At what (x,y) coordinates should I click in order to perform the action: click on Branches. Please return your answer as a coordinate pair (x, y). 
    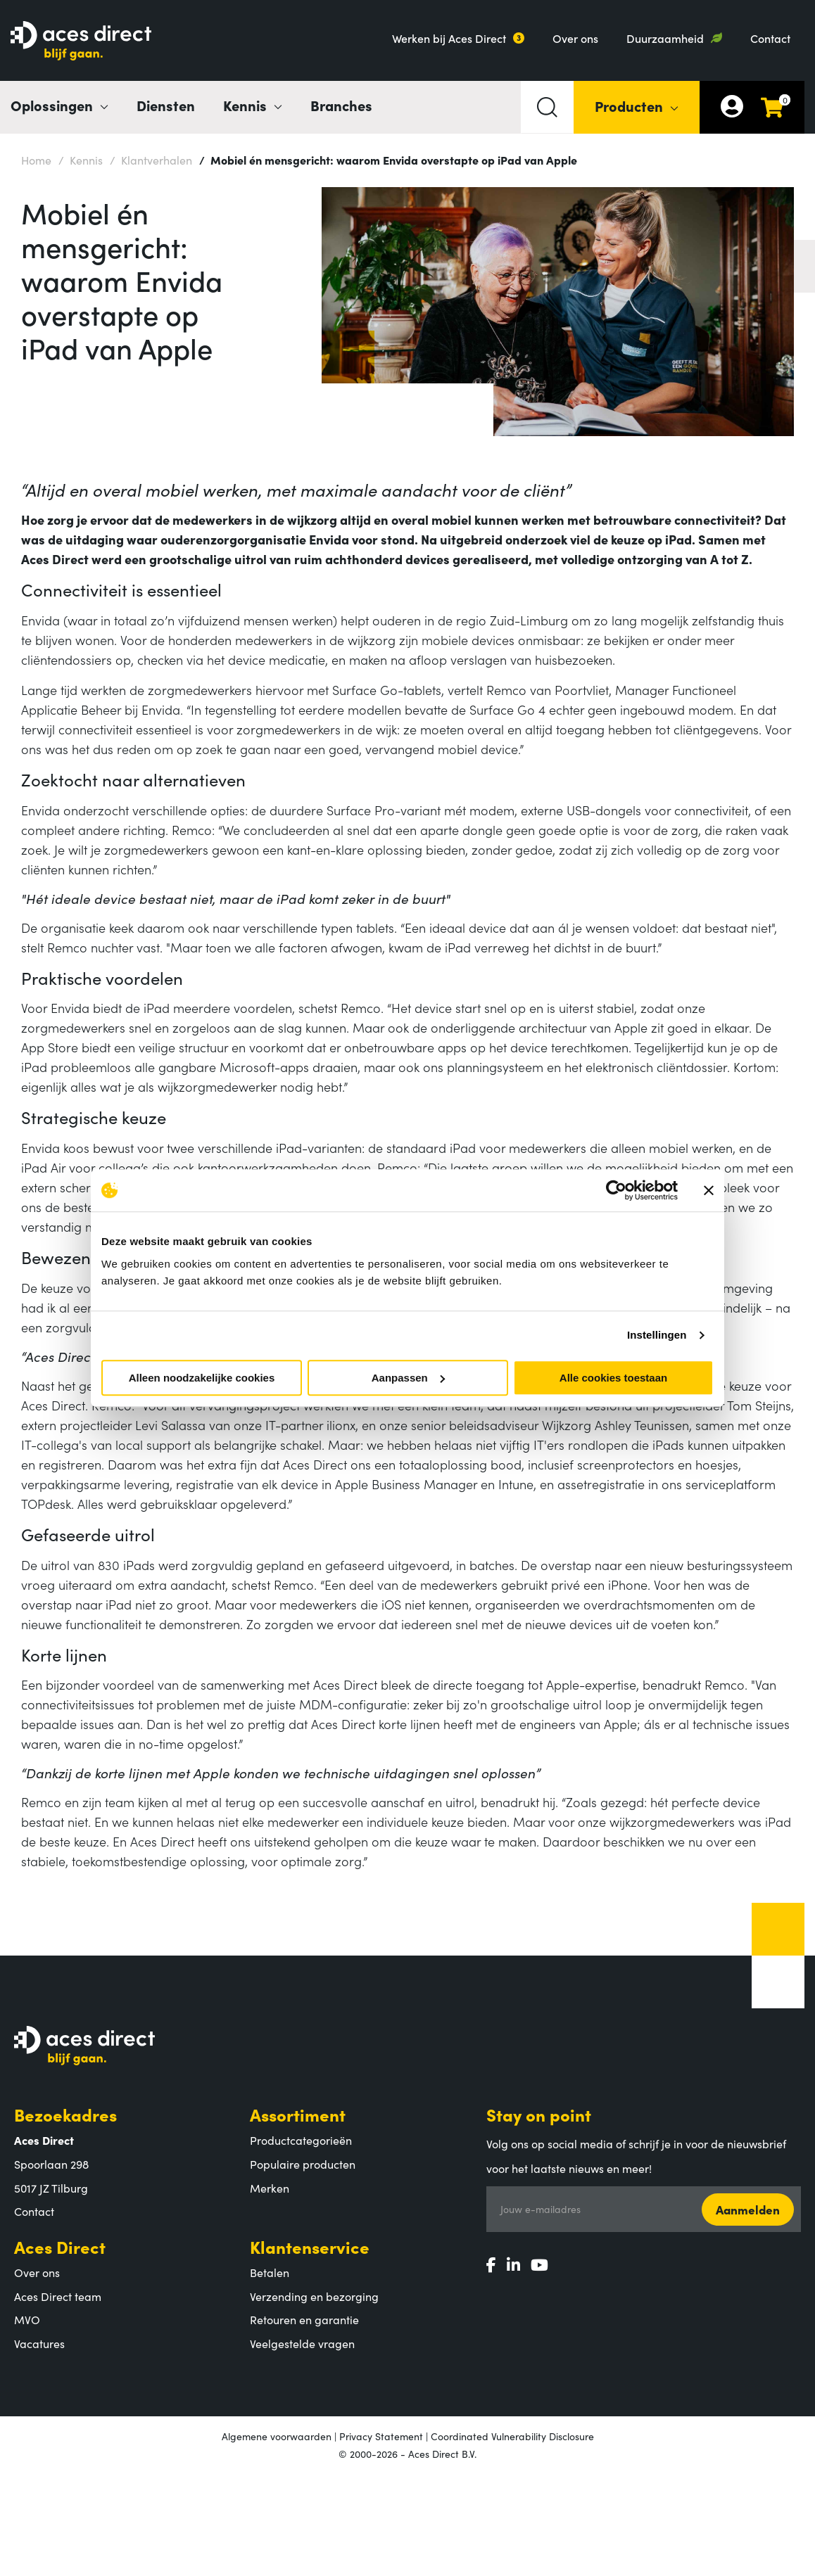
    Looking at the image, I should click on (341, 104).